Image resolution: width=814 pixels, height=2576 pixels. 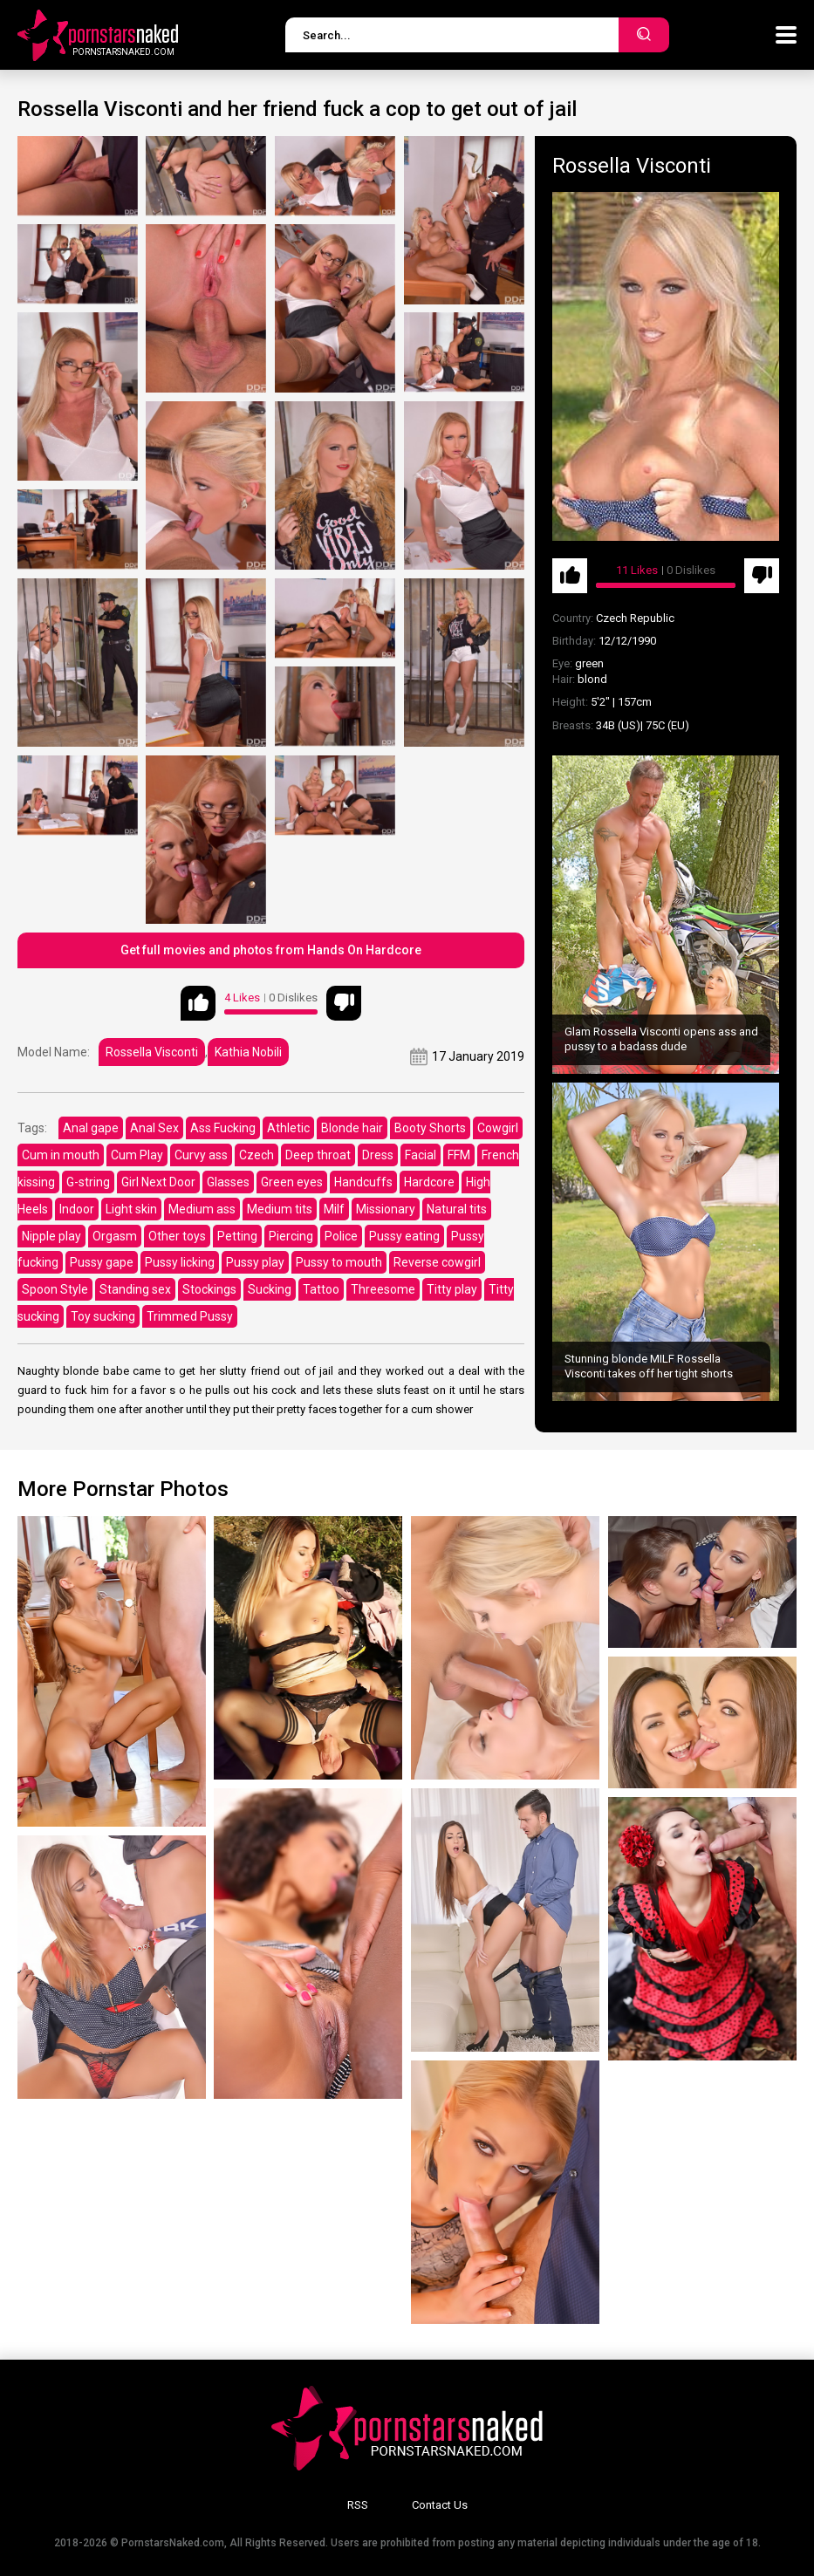 What do you see at coordinates (404, 1236) in the screenshot?
I see `Pussy eating` at bounding box center [404, 1236].